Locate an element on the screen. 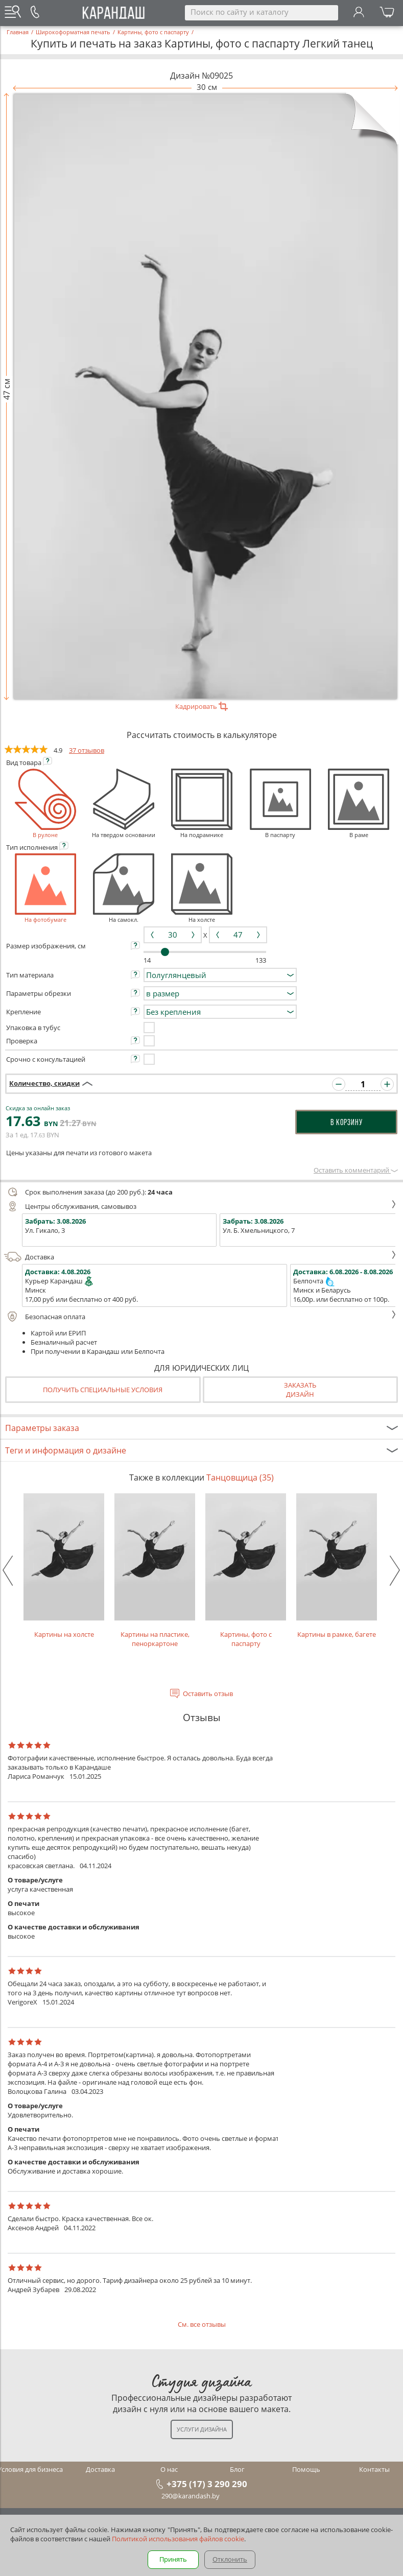 Image resolution: width=403 pixels, height=2576 pixels. Политикой использования файлов cookie is located at coordinates (178, 2538).